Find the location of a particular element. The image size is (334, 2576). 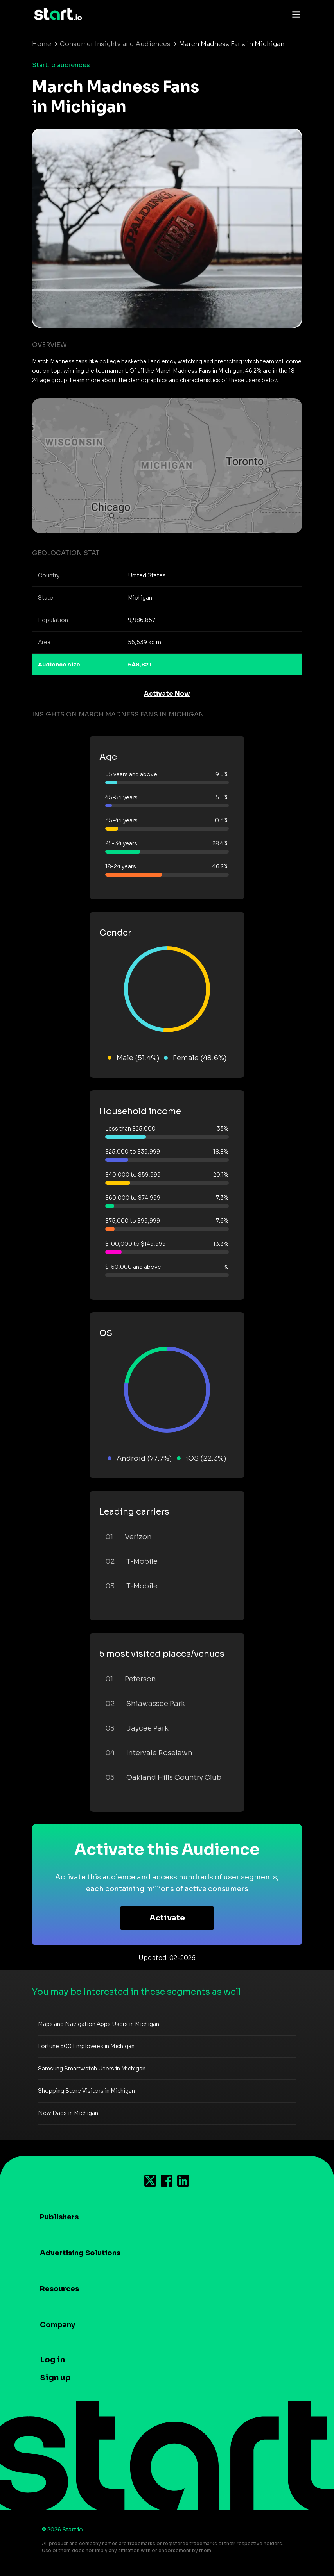

Log in is located at coordinates (52, 2360).